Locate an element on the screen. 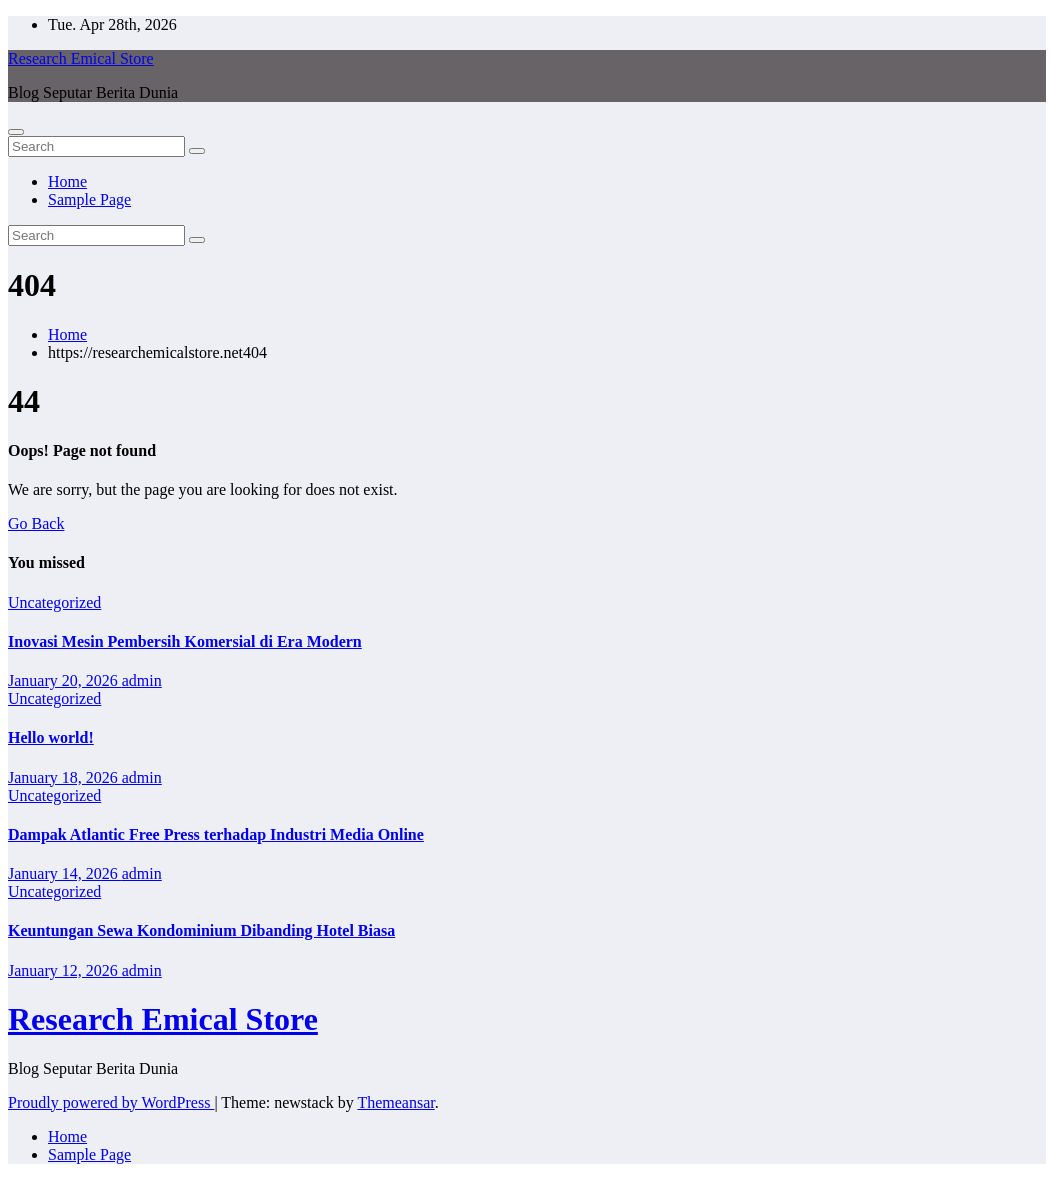 This screenshot has height=1180, width=1054. January 14, 2026 is located at coordinates (65, 873).